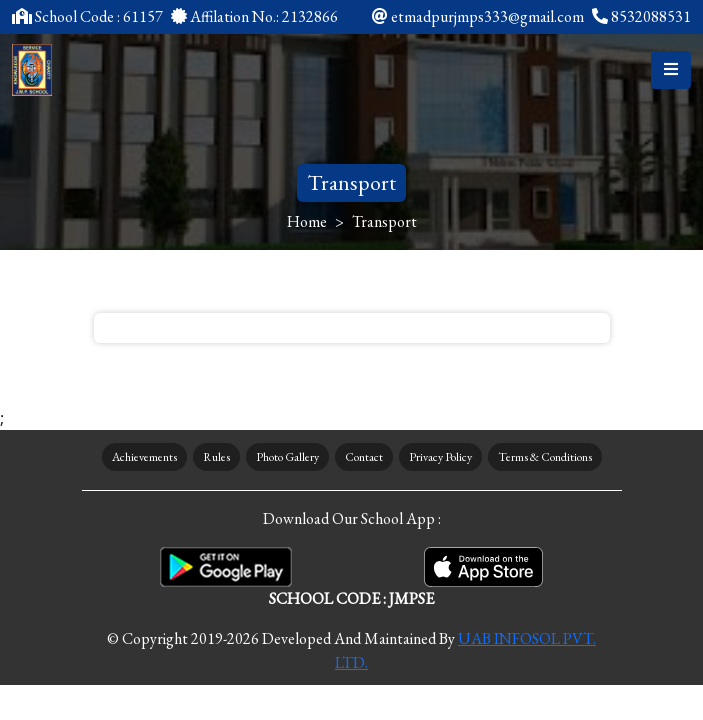 The image size is (703, 720). What do you see at coordinates (545, 457) in the screenshot?
I see `Terms & Conditions` at bounding box center [545, 457].